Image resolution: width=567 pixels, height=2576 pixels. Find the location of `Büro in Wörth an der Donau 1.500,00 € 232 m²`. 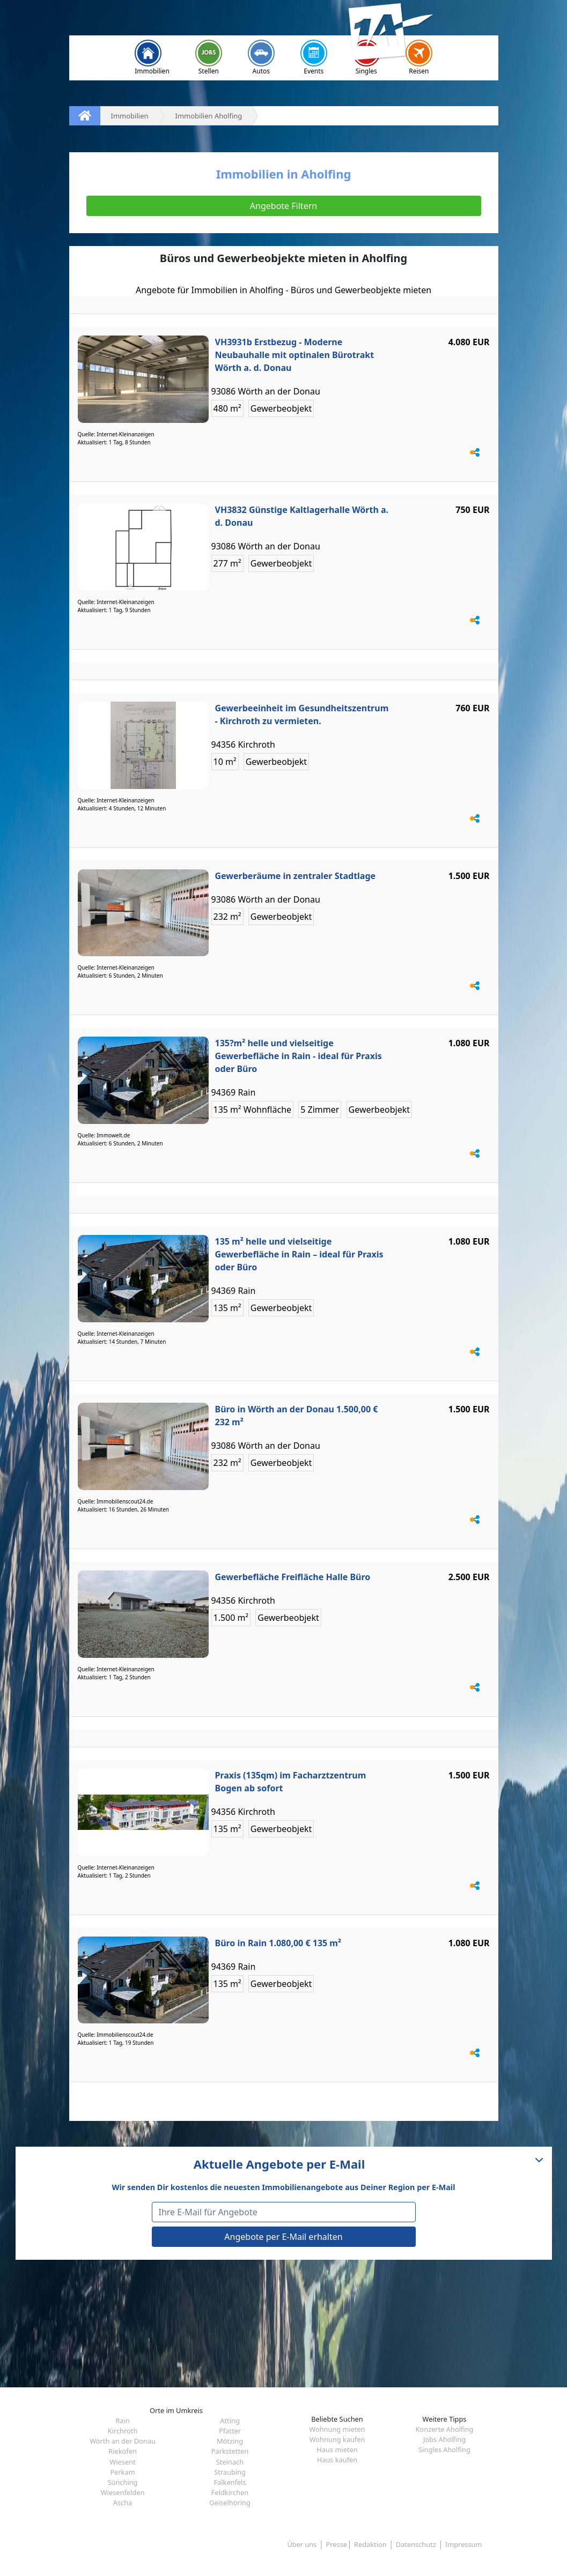

Büro in Wörth an der Donau 1.500,00 € 232 m² is located at coordinates (296, 1415).